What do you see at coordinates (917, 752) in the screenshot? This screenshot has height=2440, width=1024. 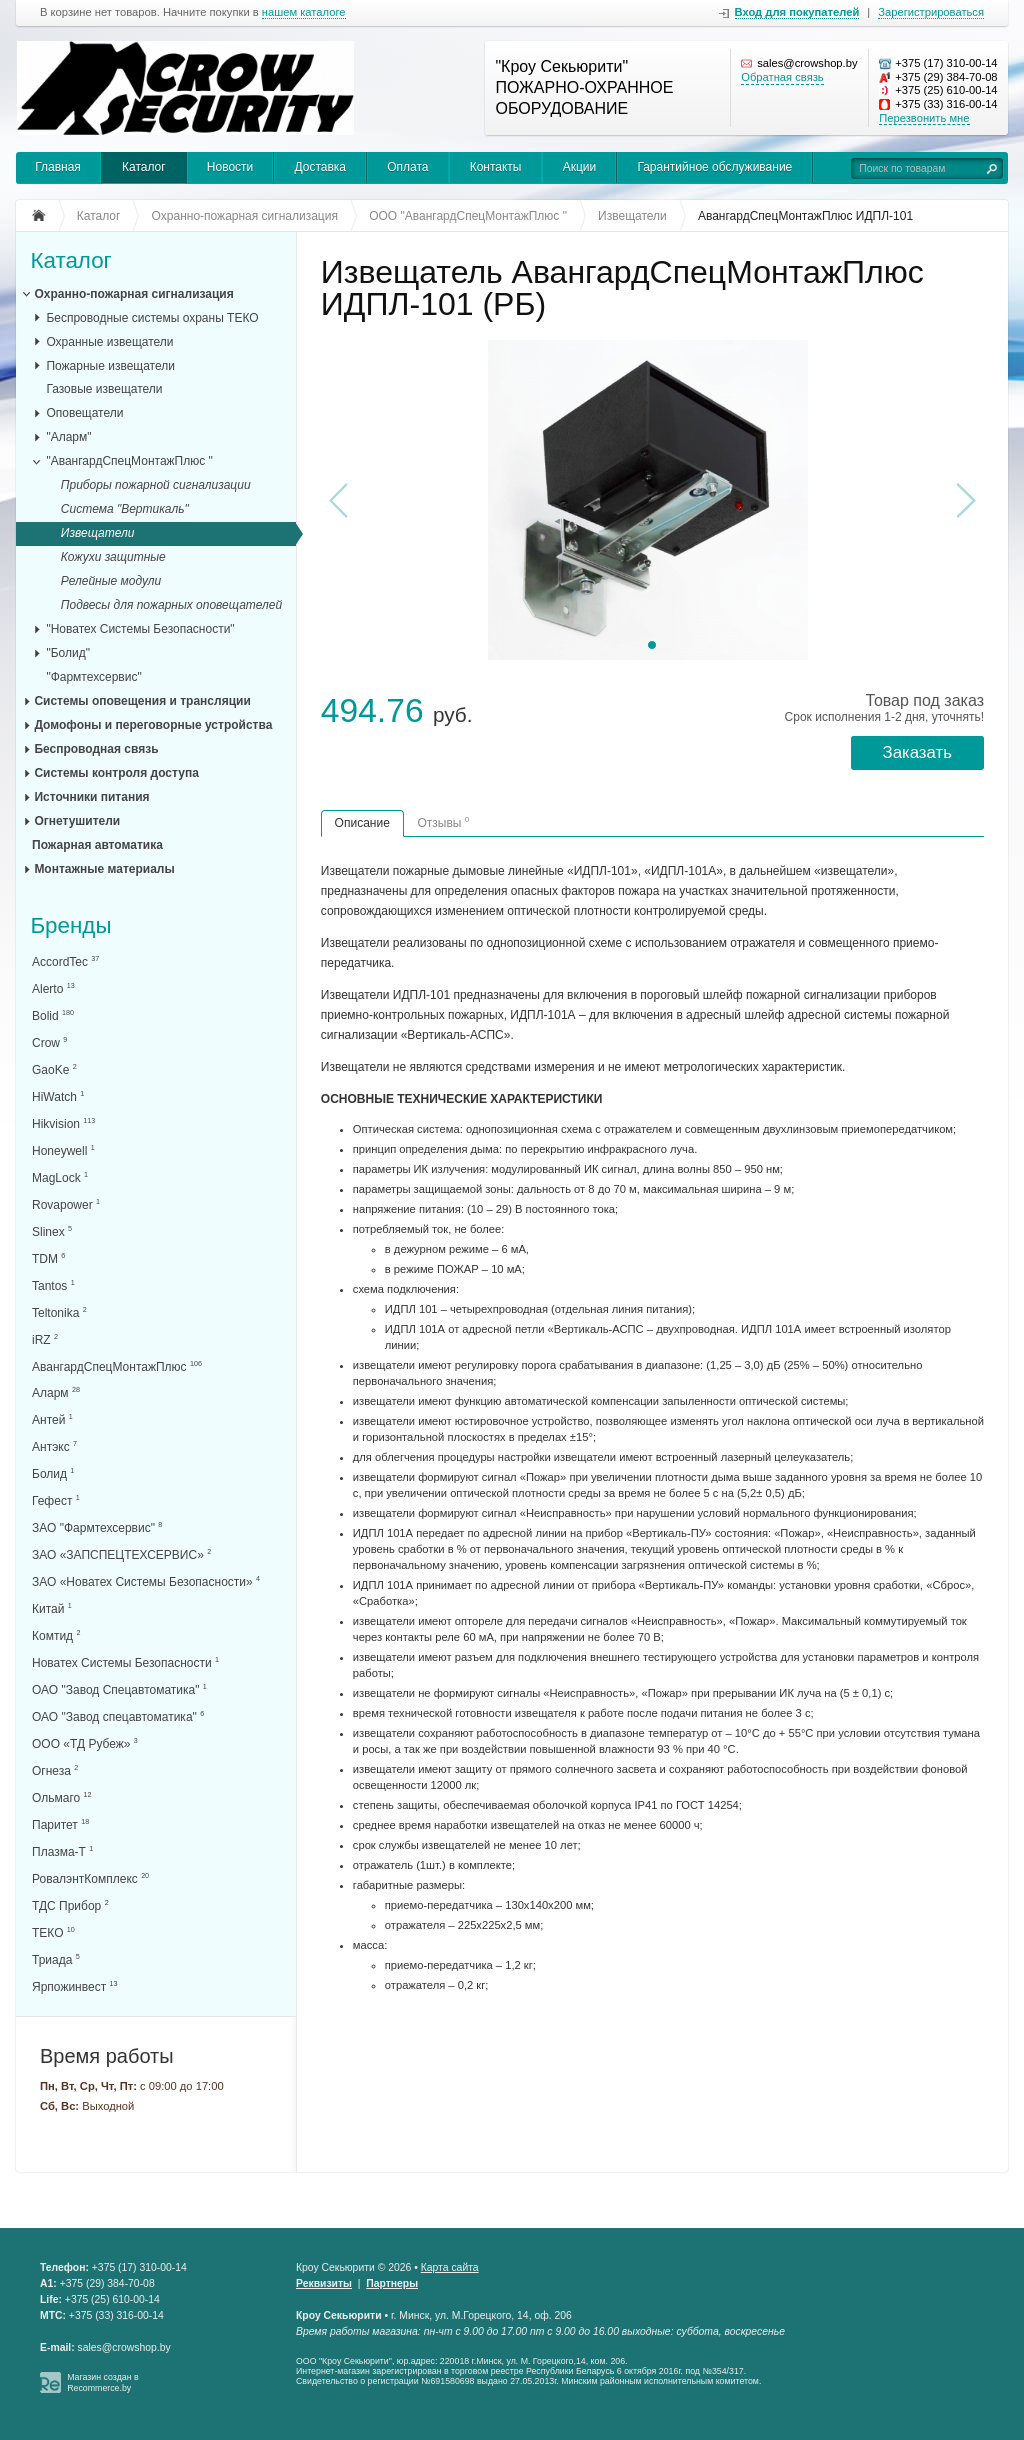 I see `Заказать` at bounding box center [917, 752].